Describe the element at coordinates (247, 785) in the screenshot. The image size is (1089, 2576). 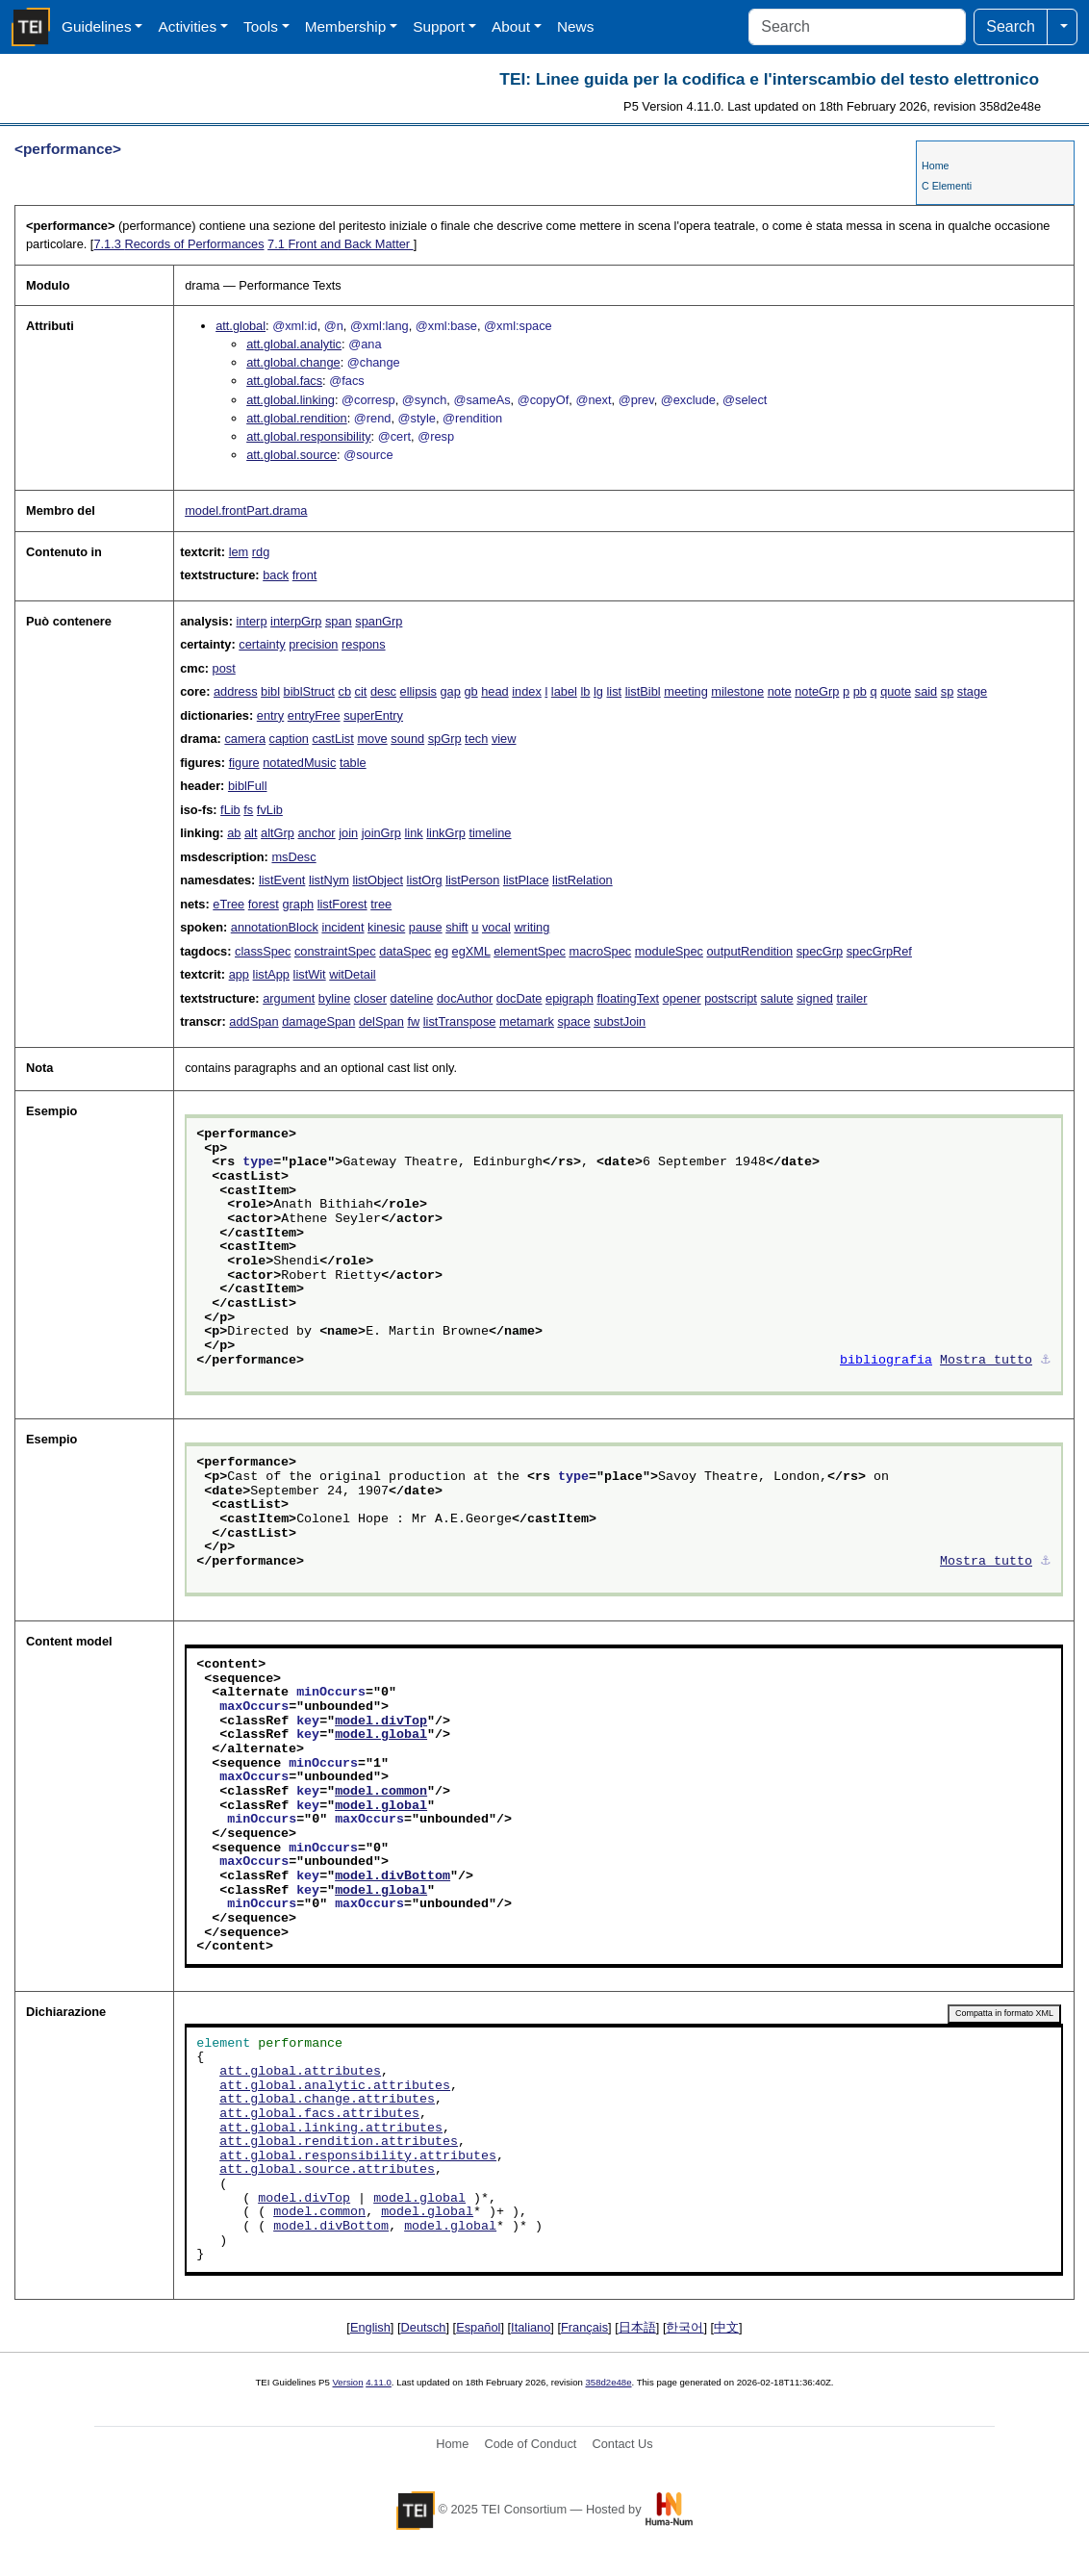
I see `biblFull` at that location.